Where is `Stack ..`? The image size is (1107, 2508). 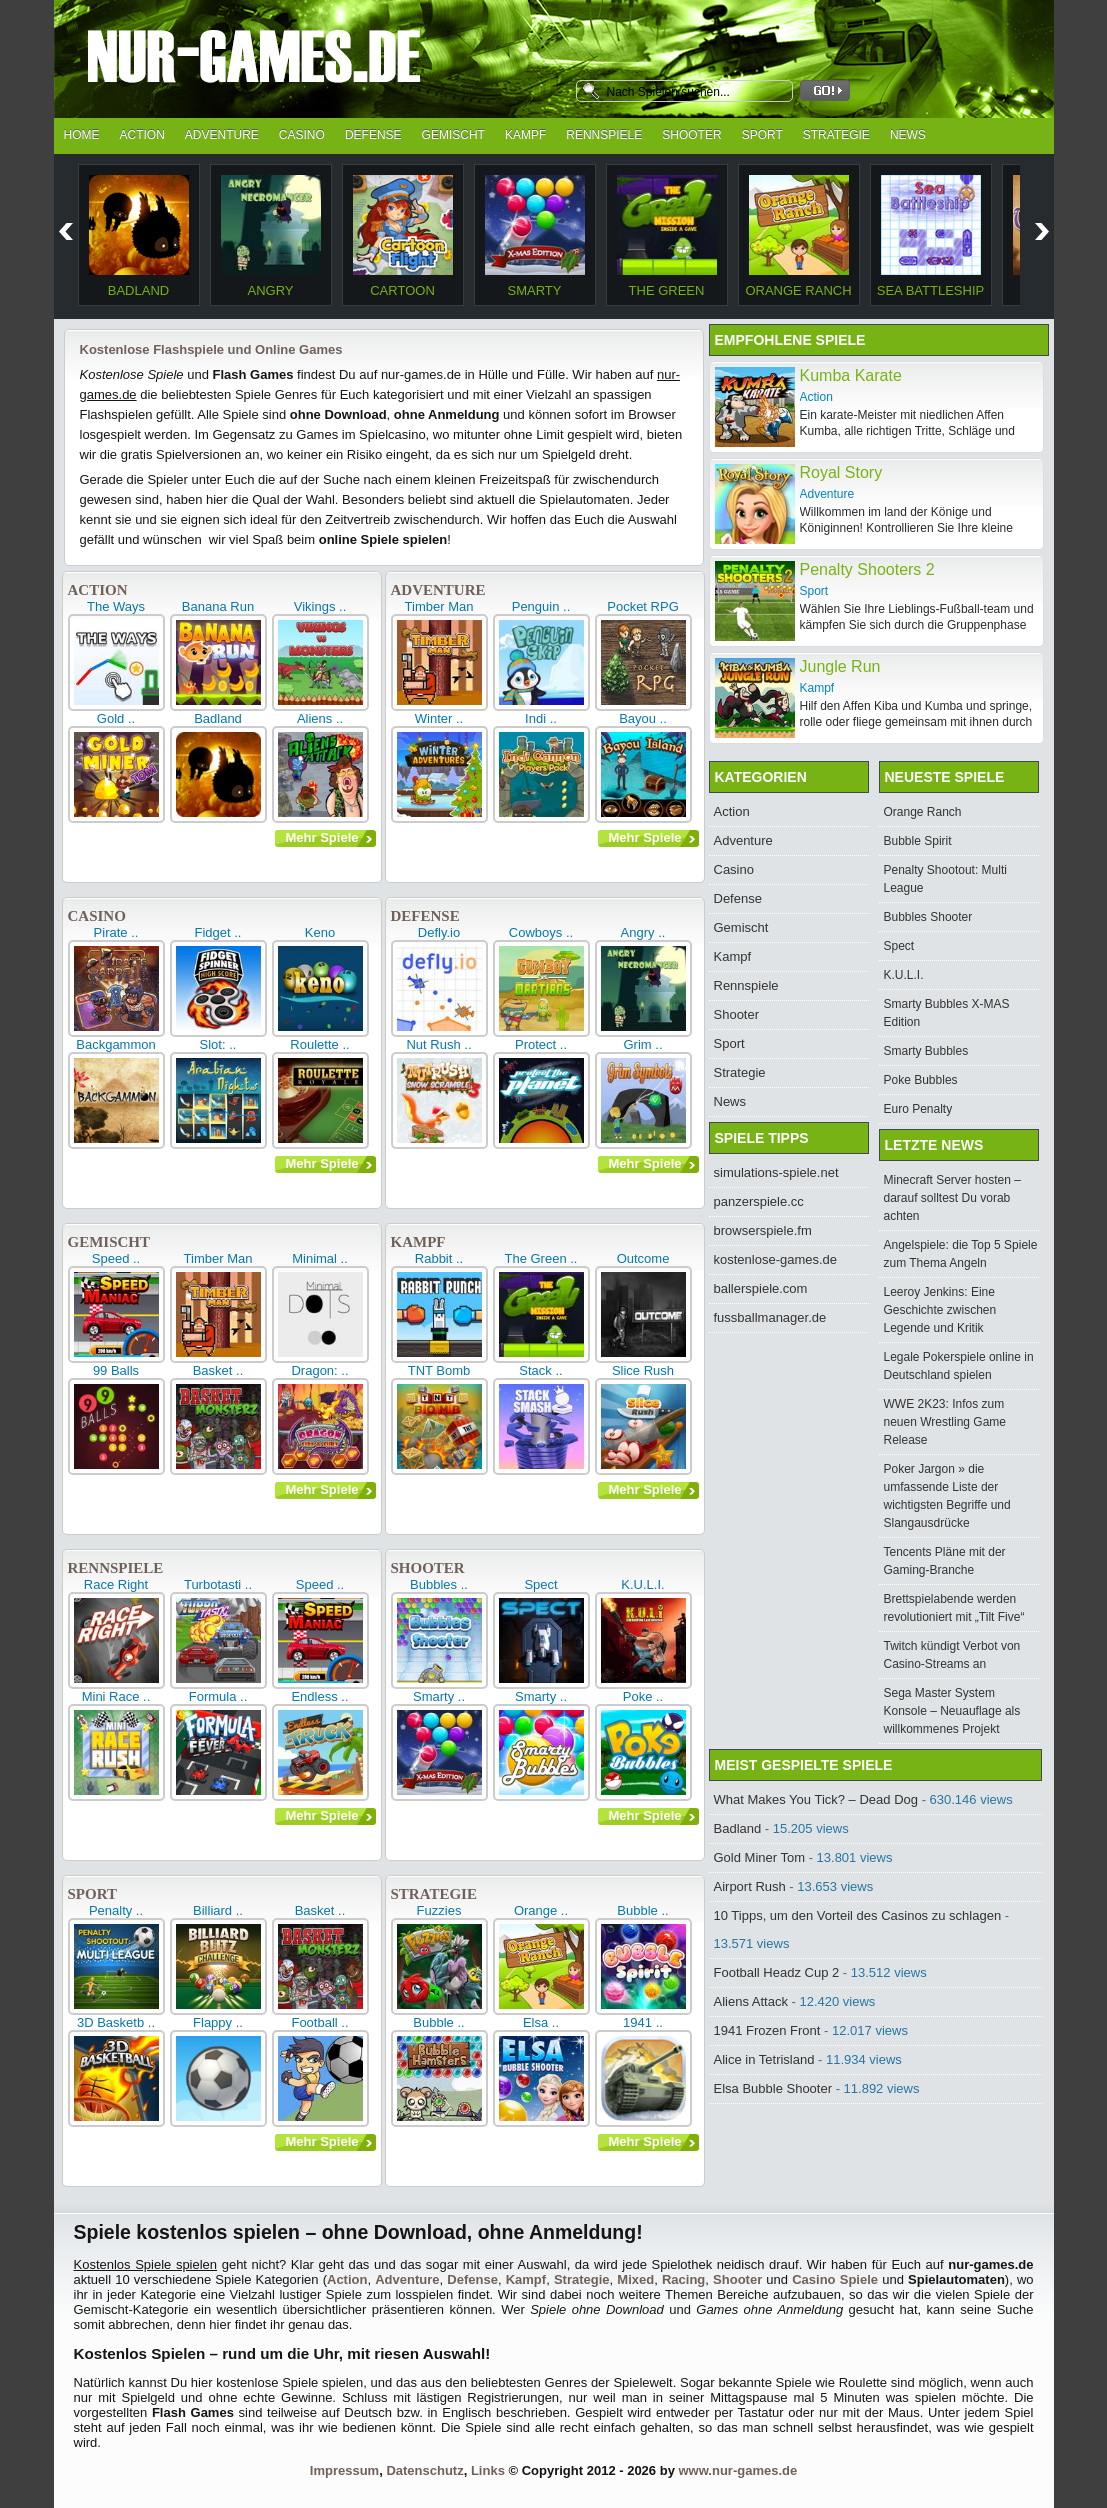 Stack .. is located at coordinates (540, 1370).